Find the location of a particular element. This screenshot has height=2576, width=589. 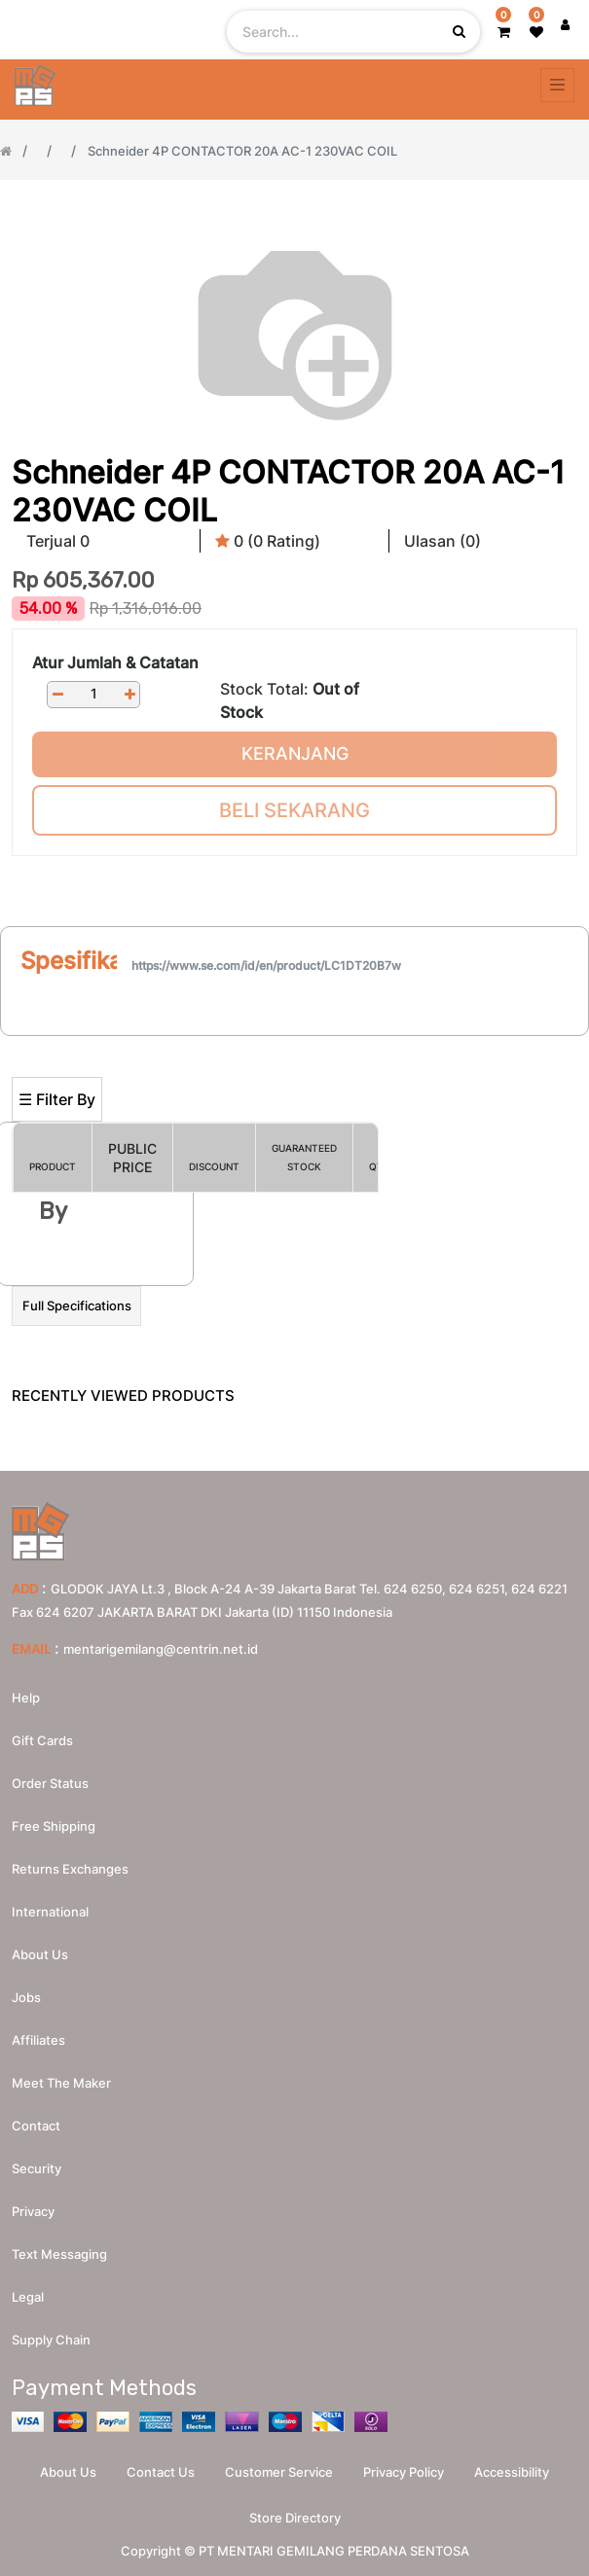

Store Directory is located at coordinates (295, 2517).